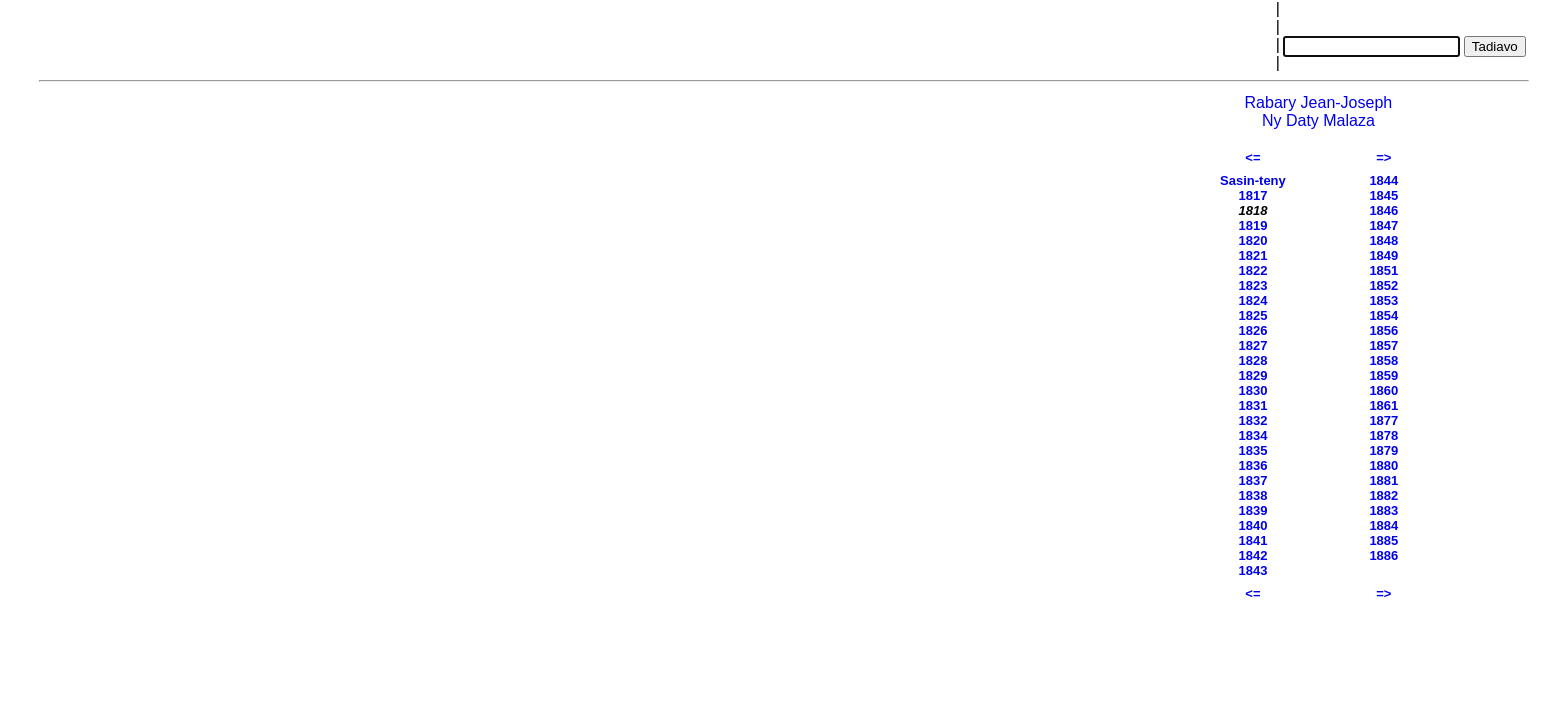 The width and height of the screenshot is (1568, 720). What do you see at coordinates (1383, 555) in the screenshot?
I see `1886` at bounding box center [1383, 555].